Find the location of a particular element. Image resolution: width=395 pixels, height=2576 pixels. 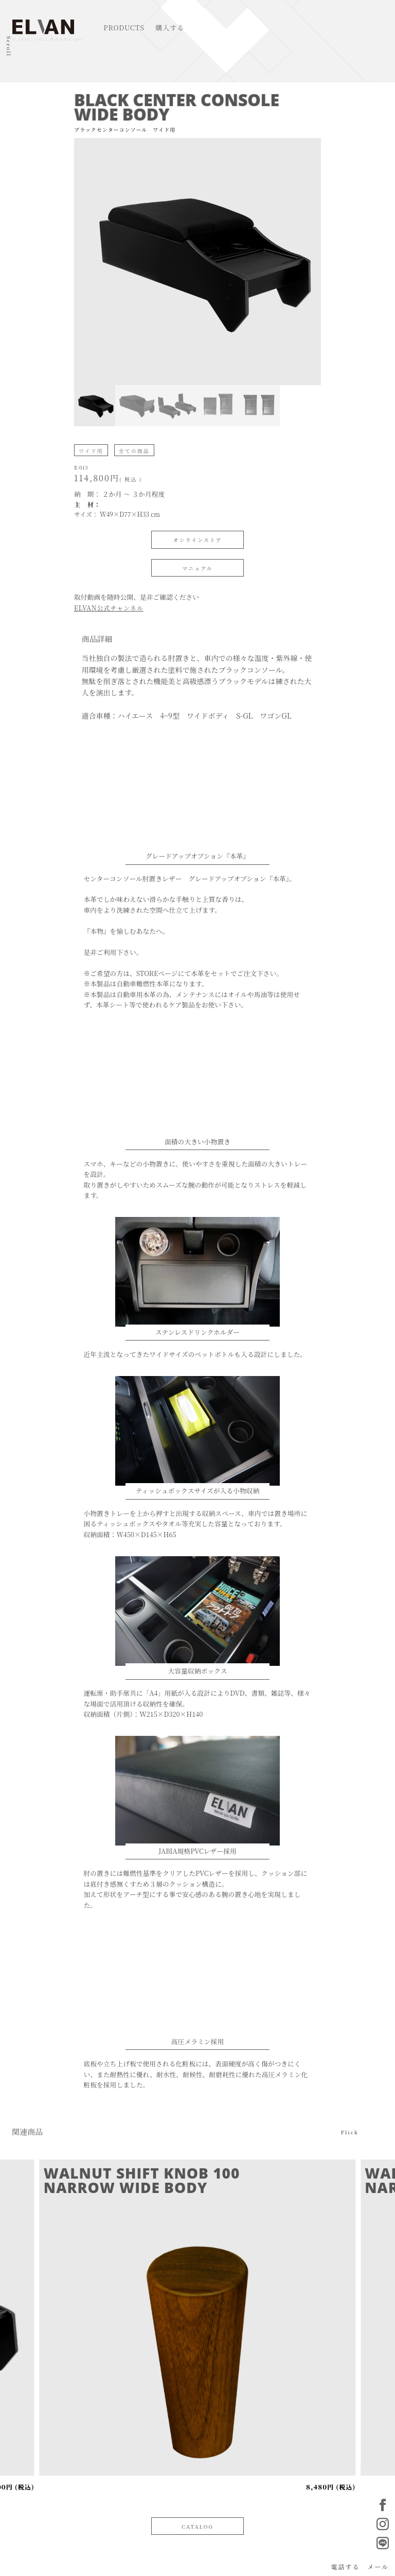

Scroll is located at coordinates (8, 46).